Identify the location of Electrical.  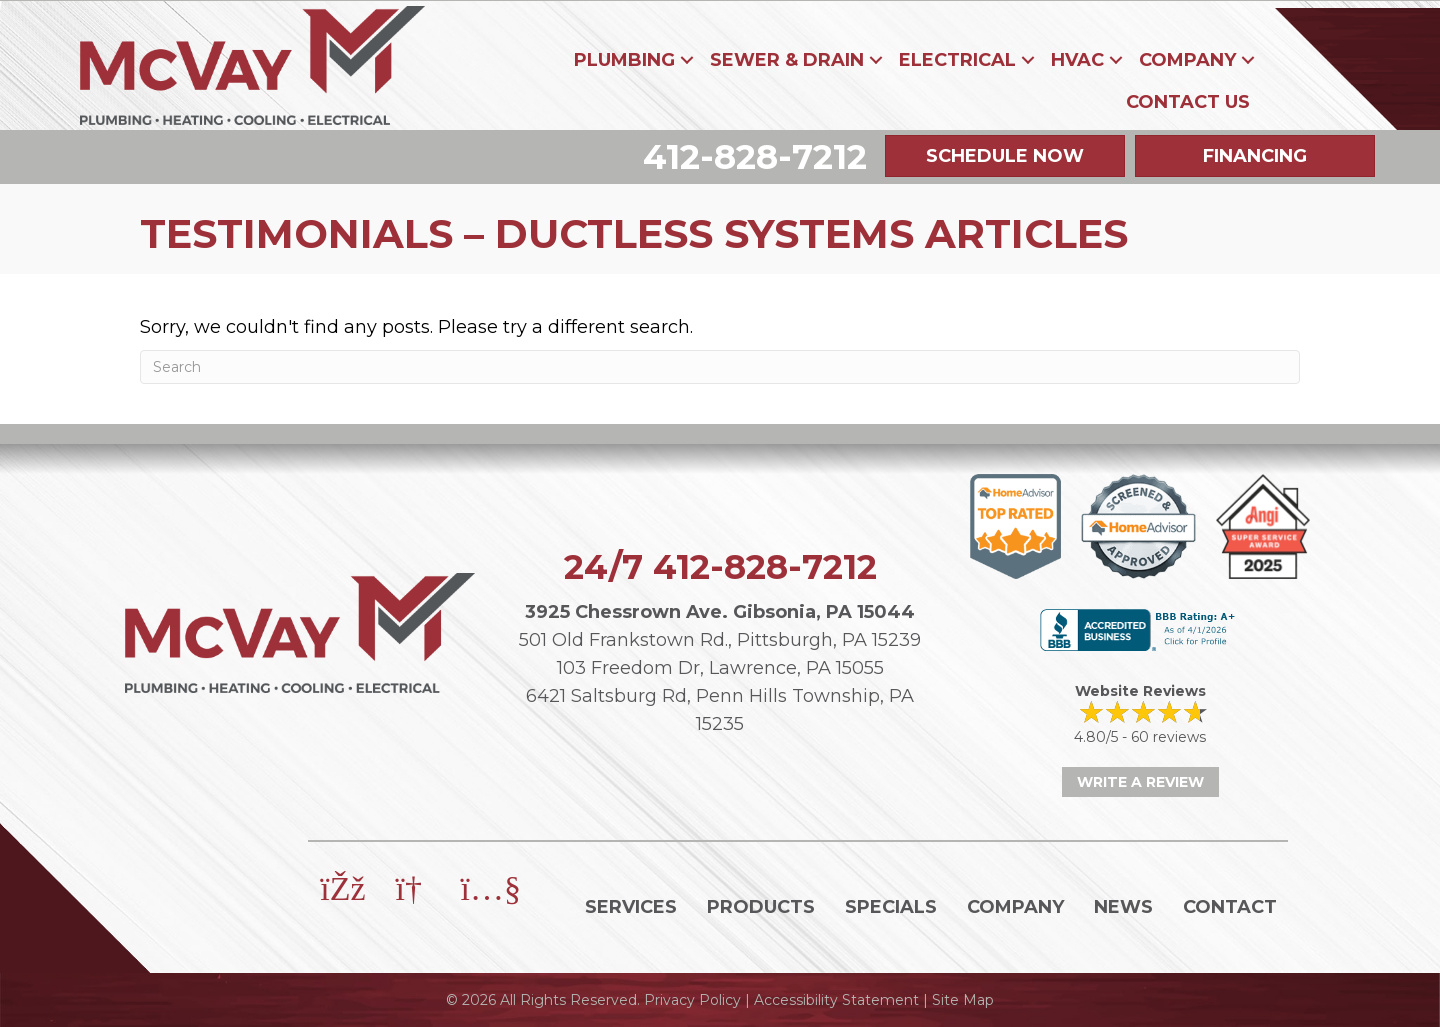
(957, 60).